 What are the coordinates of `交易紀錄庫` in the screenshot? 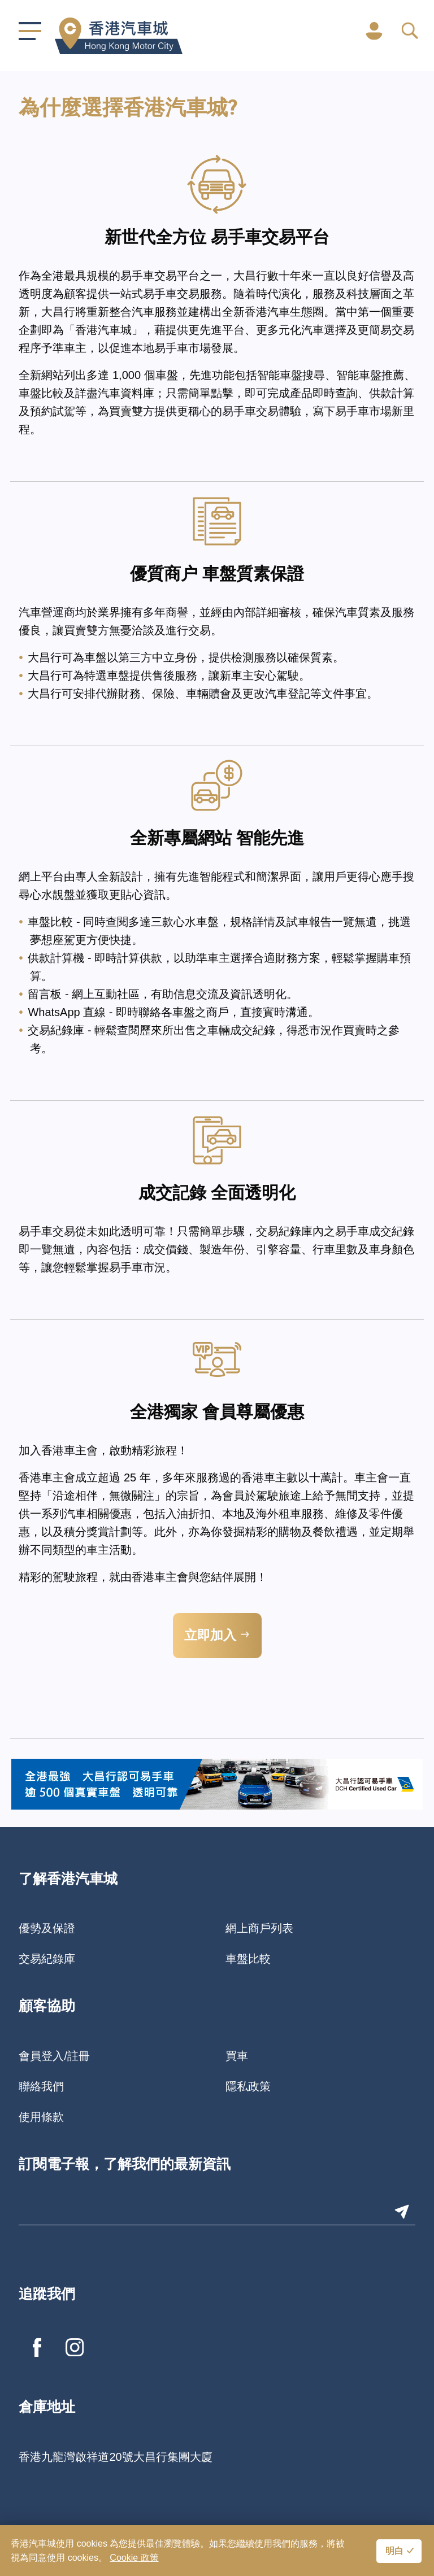 It's located at (47, 1958).